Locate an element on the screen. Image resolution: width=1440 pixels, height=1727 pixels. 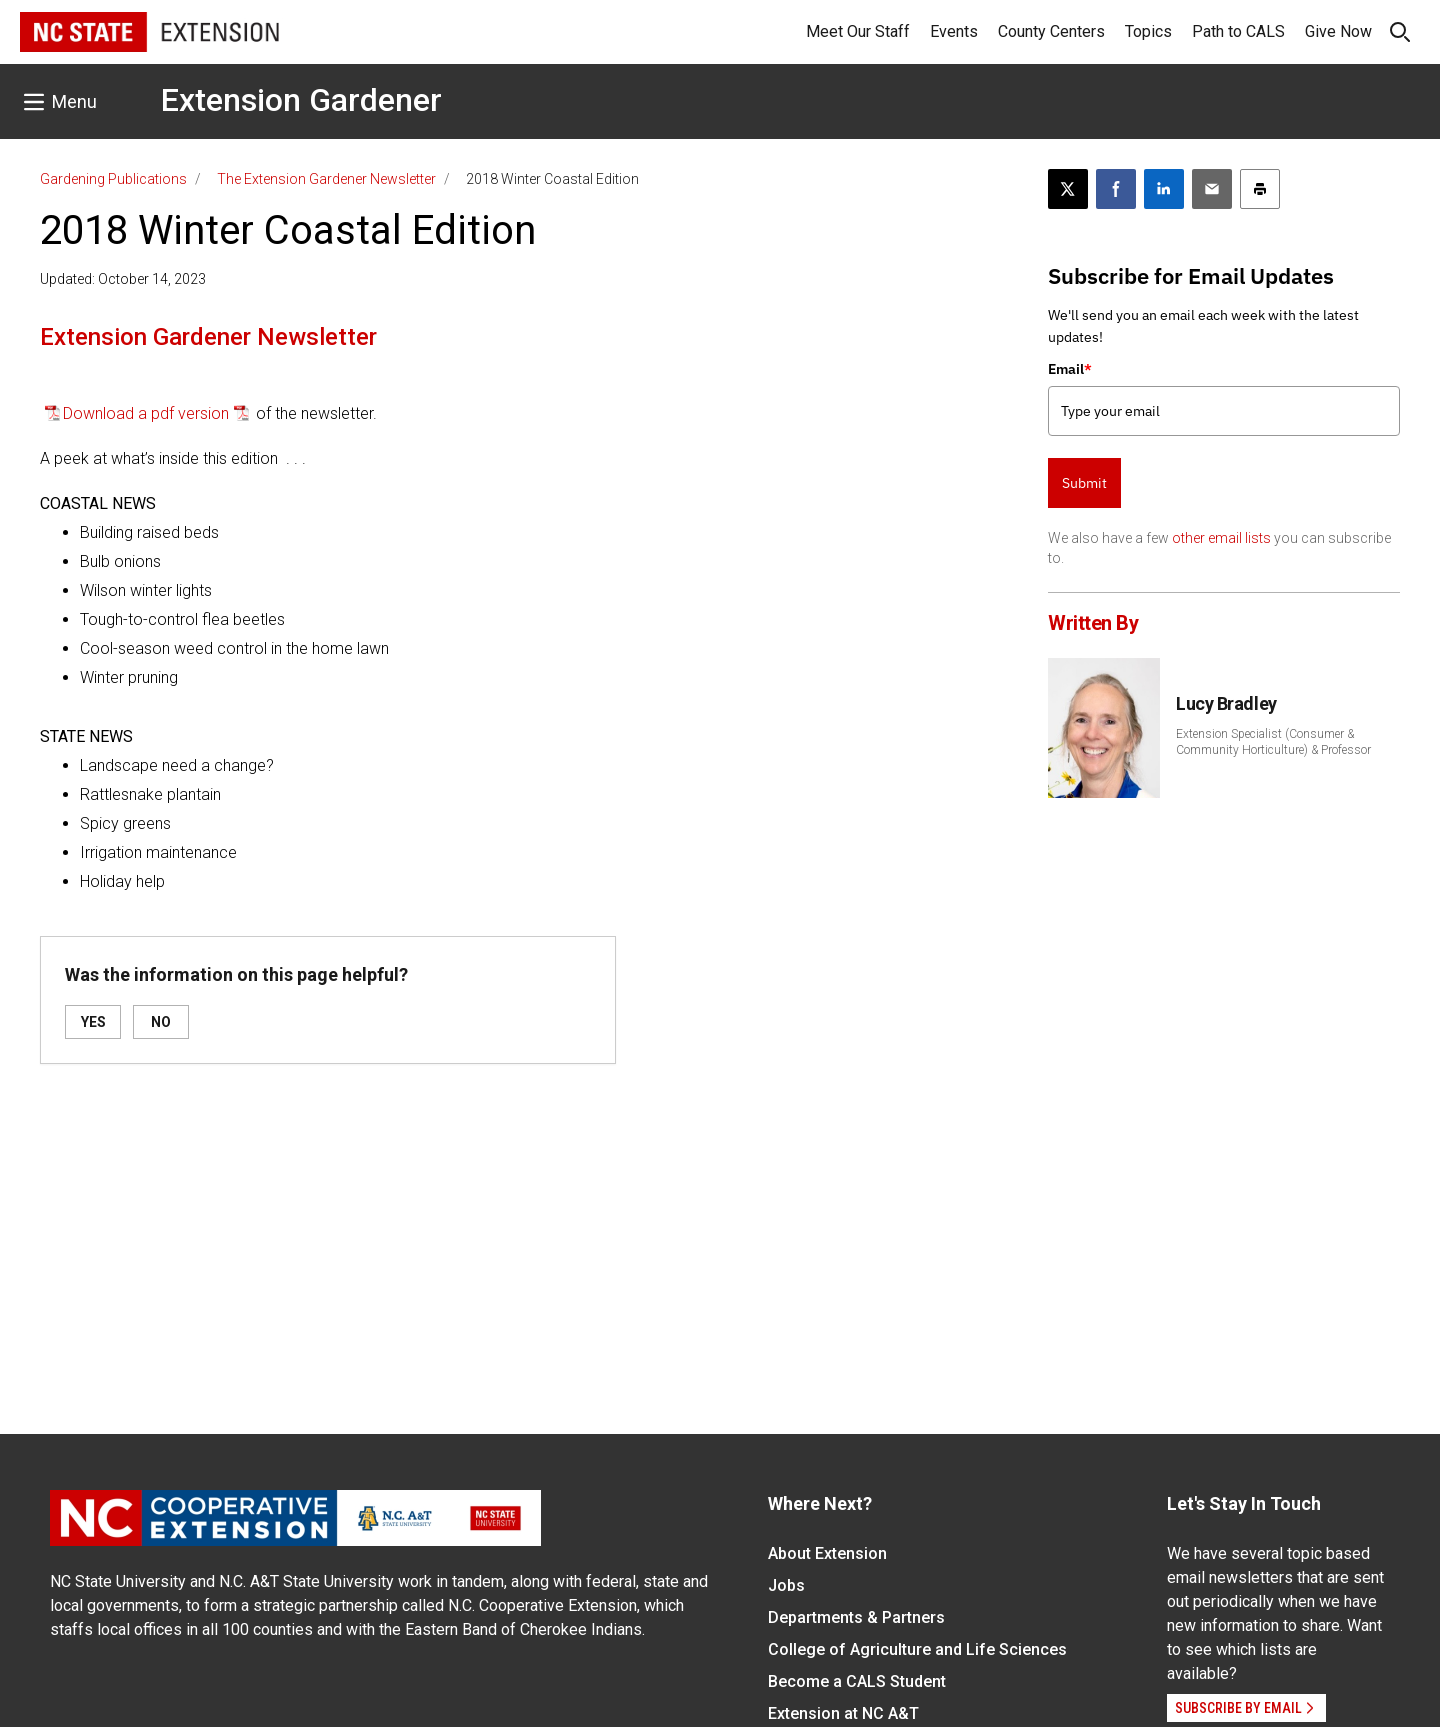
Events is located at coordinates (954, 31).